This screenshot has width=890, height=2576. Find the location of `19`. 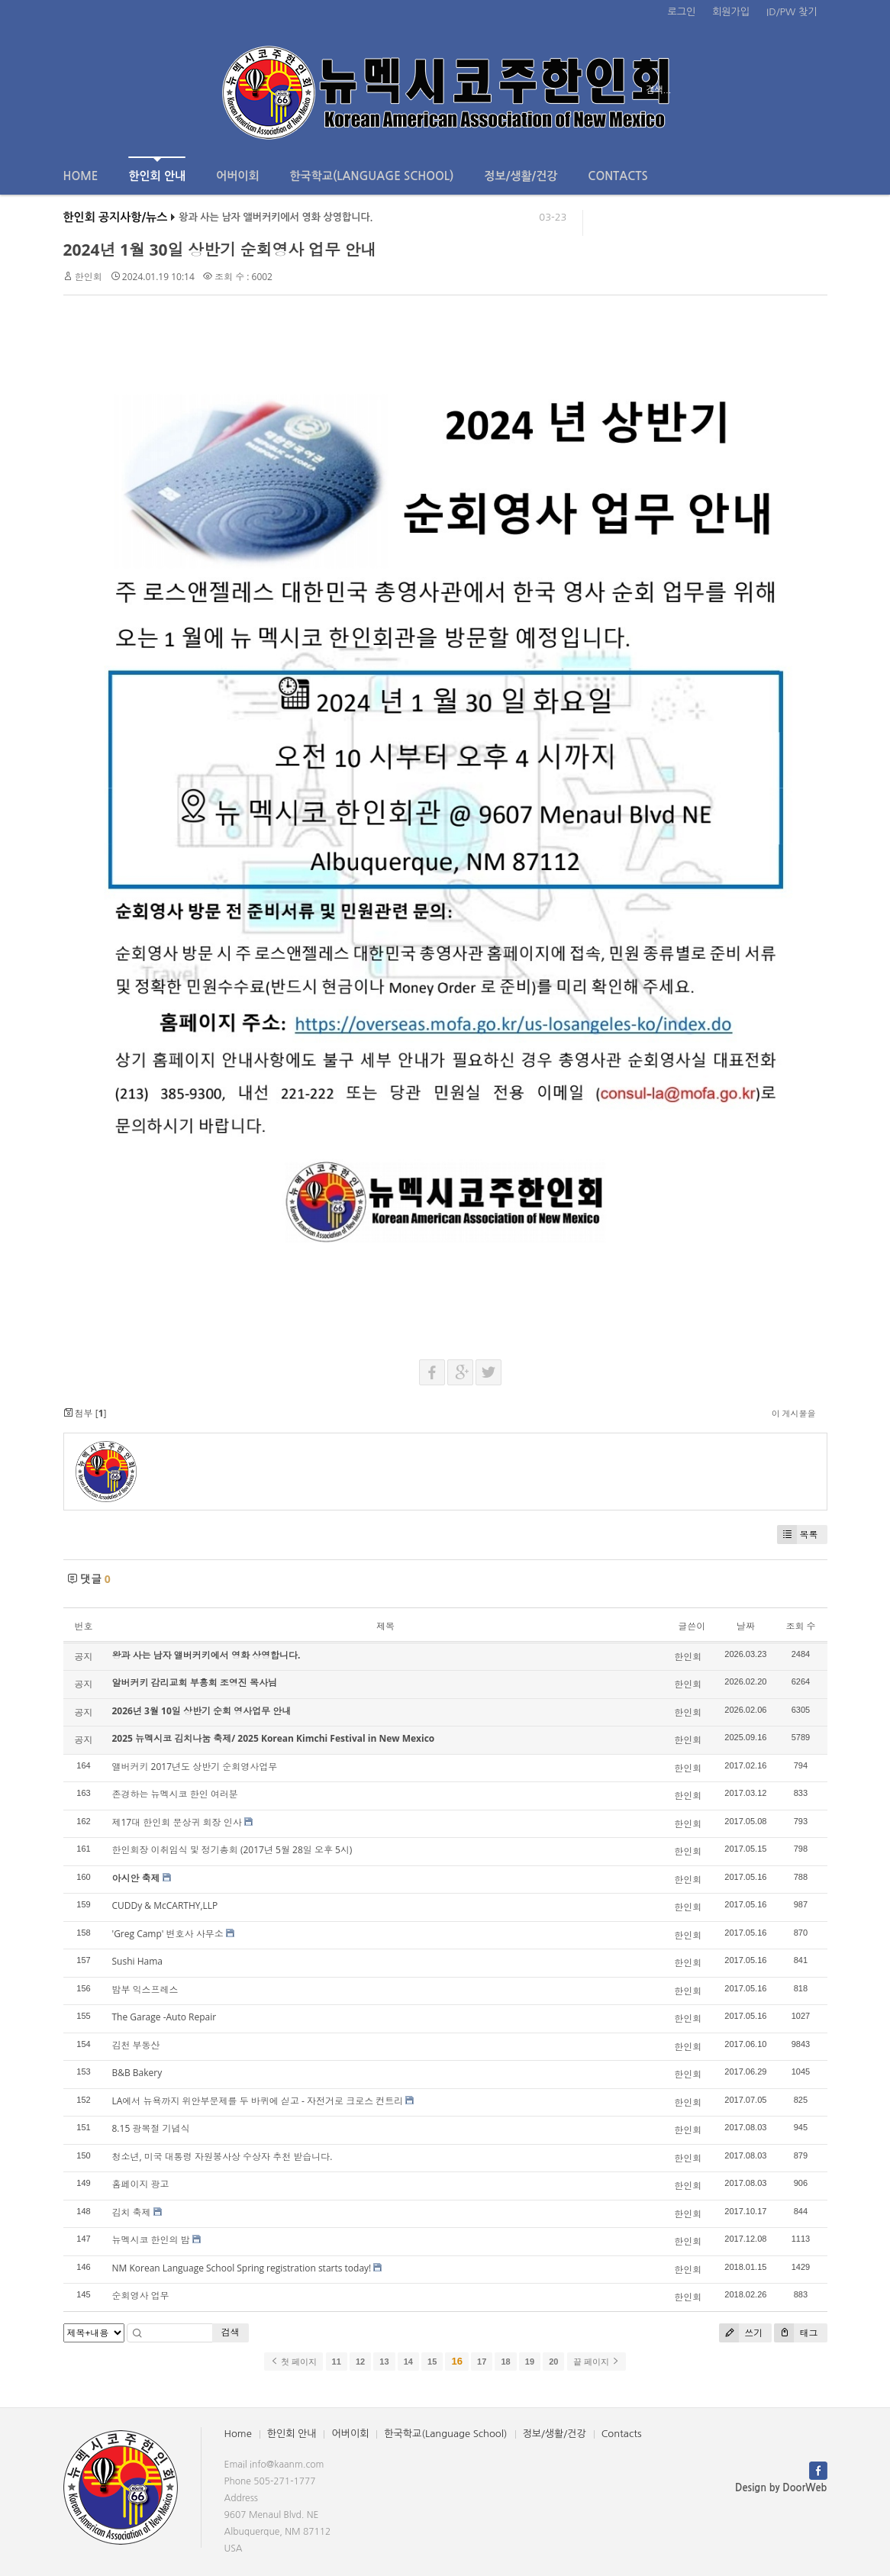

19 is located at coordinates (529, 2361).